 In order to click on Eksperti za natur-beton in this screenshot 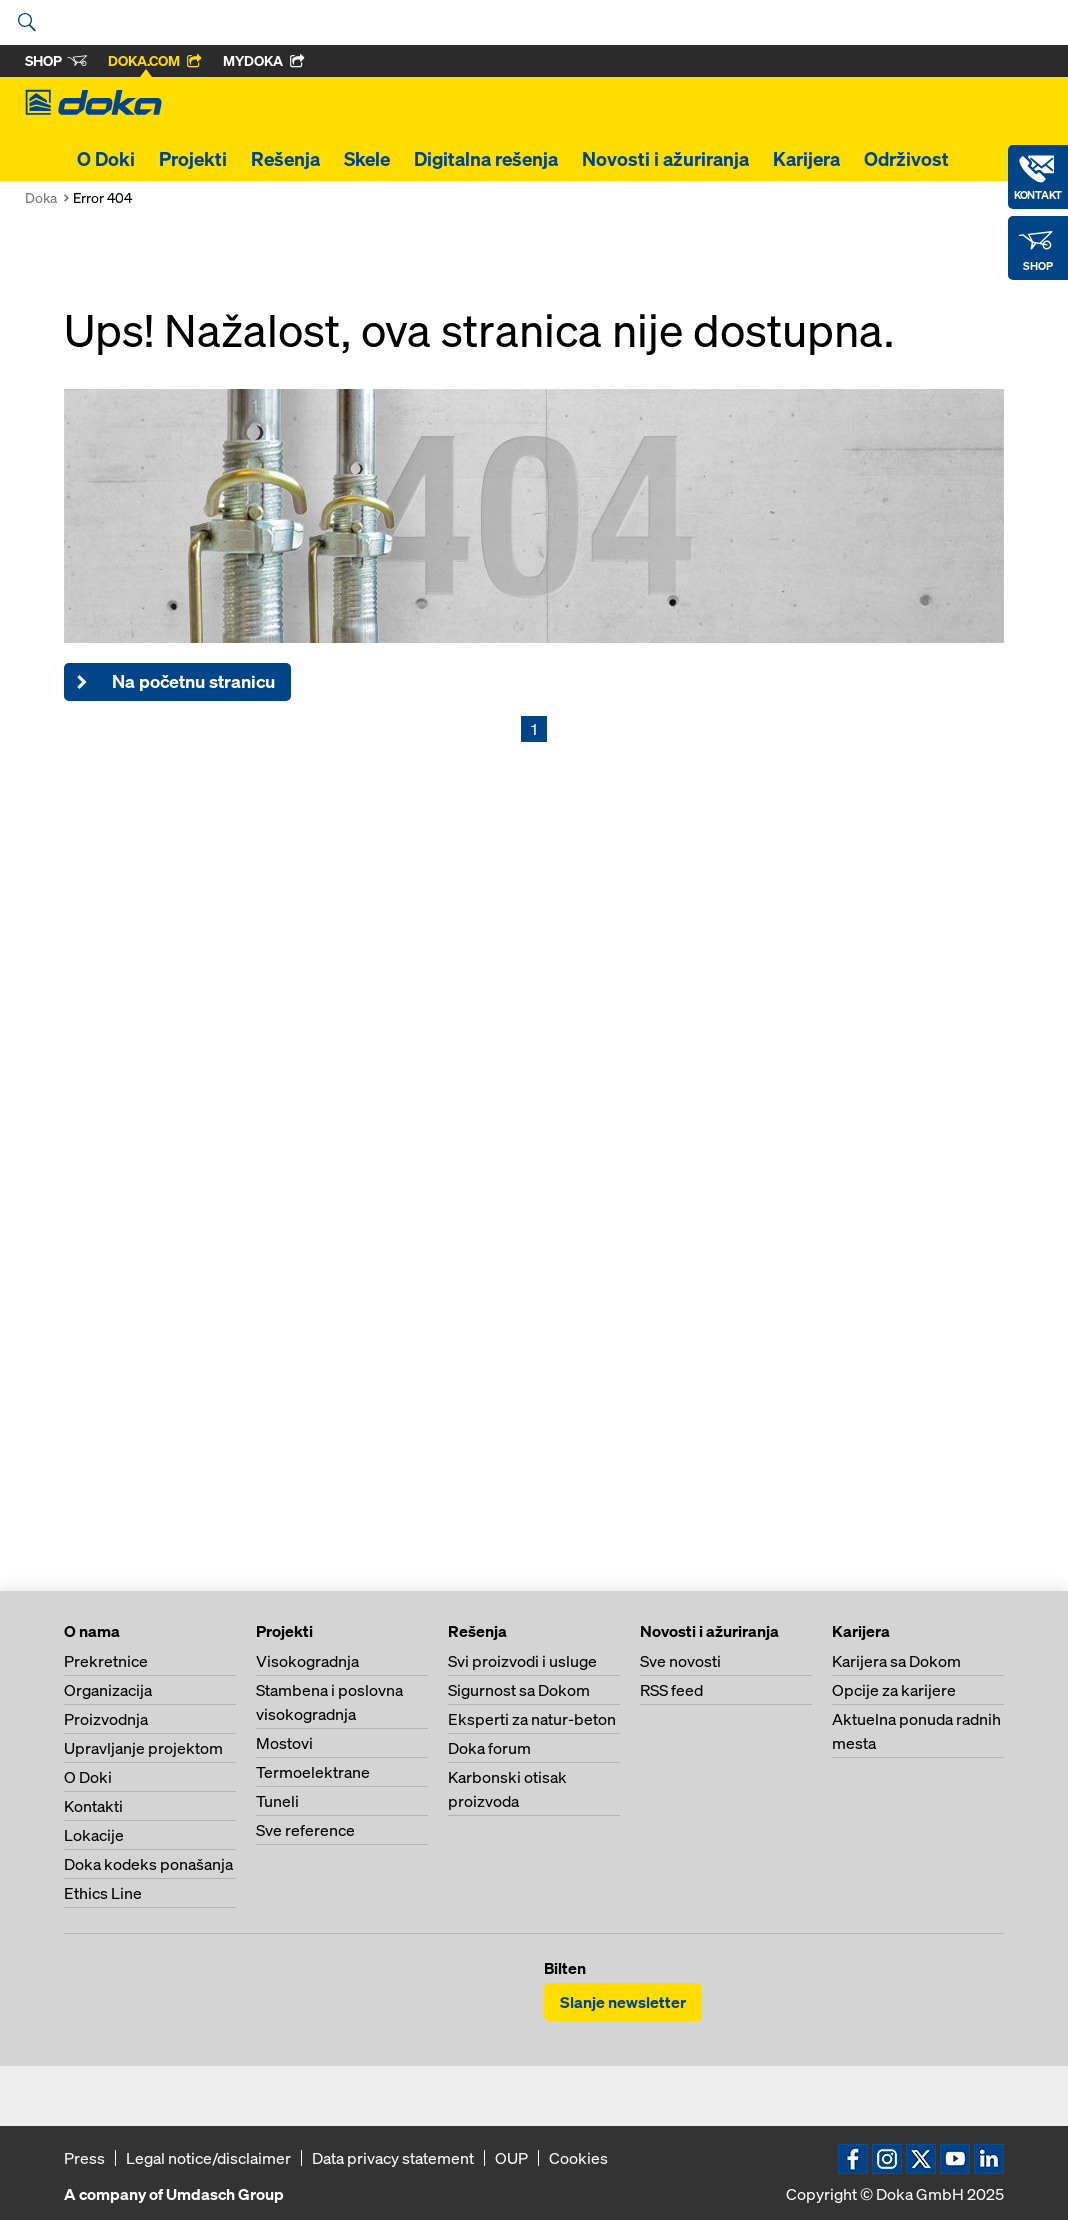, I will do `click(532, 1719)`.